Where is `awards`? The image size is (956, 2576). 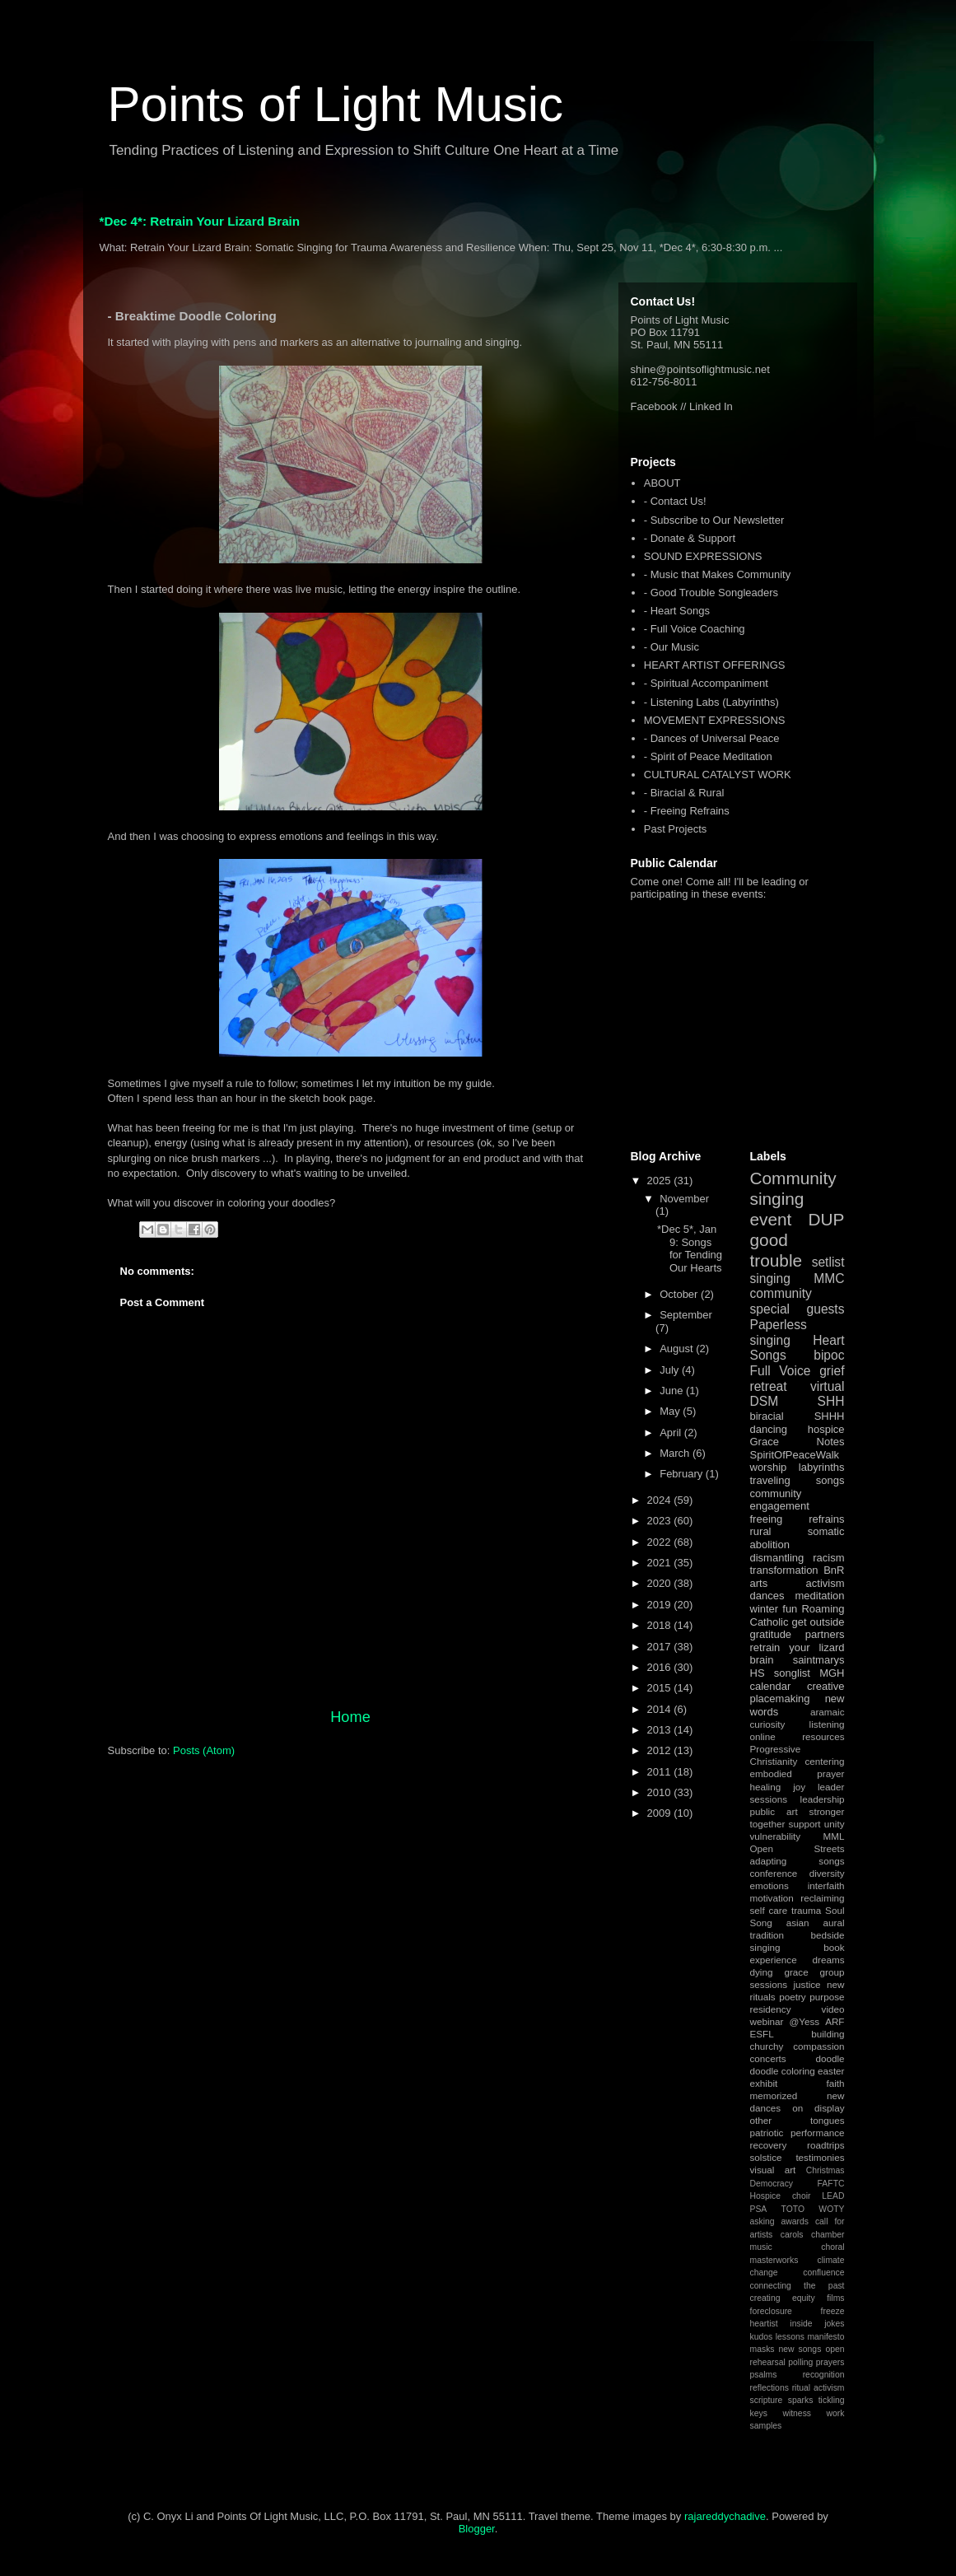 awards is located at coordinates (795, 2221).